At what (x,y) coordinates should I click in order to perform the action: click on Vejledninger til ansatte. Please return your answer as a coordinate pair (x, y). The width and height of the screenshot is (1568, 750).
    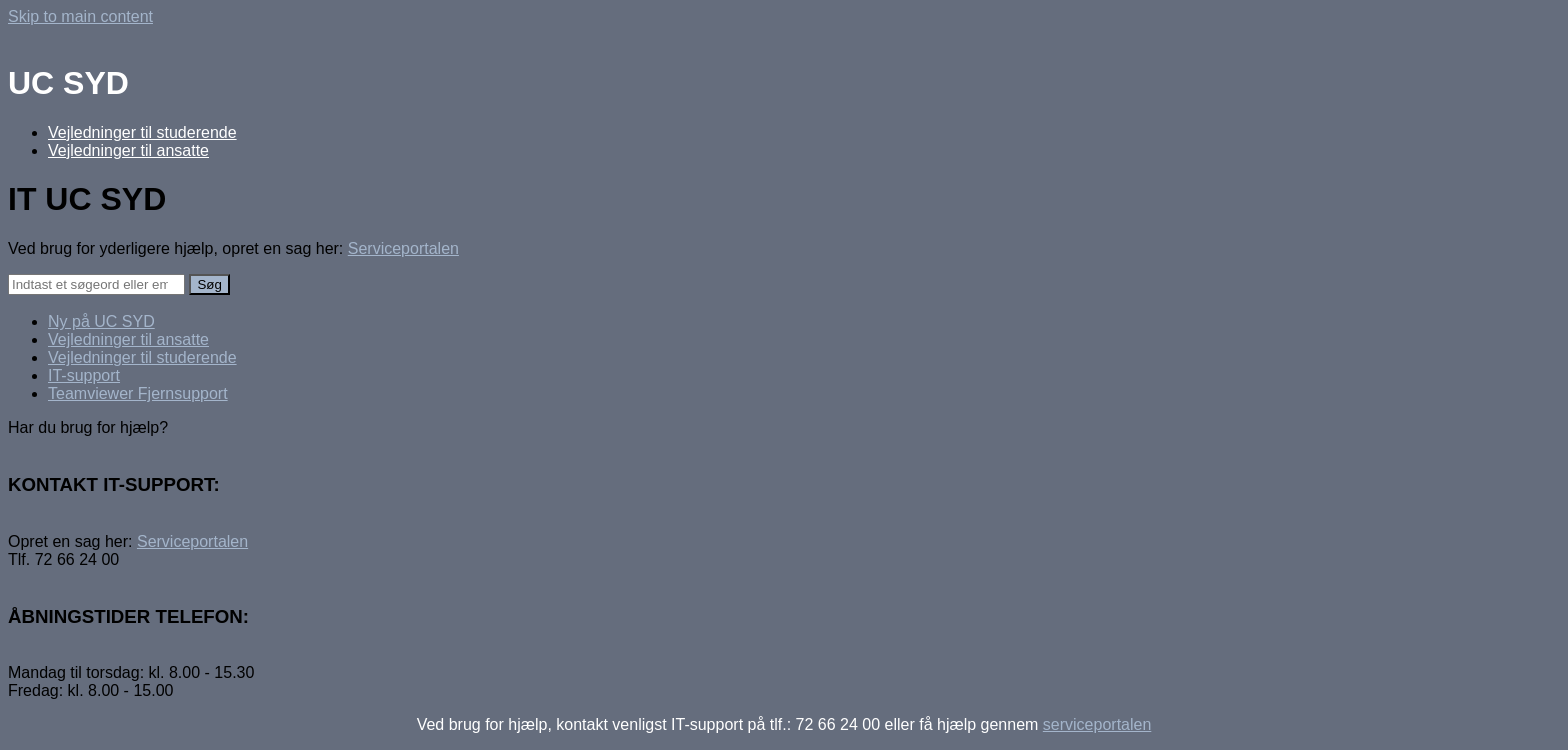
    Looking at the image, I should click on (128, 150).